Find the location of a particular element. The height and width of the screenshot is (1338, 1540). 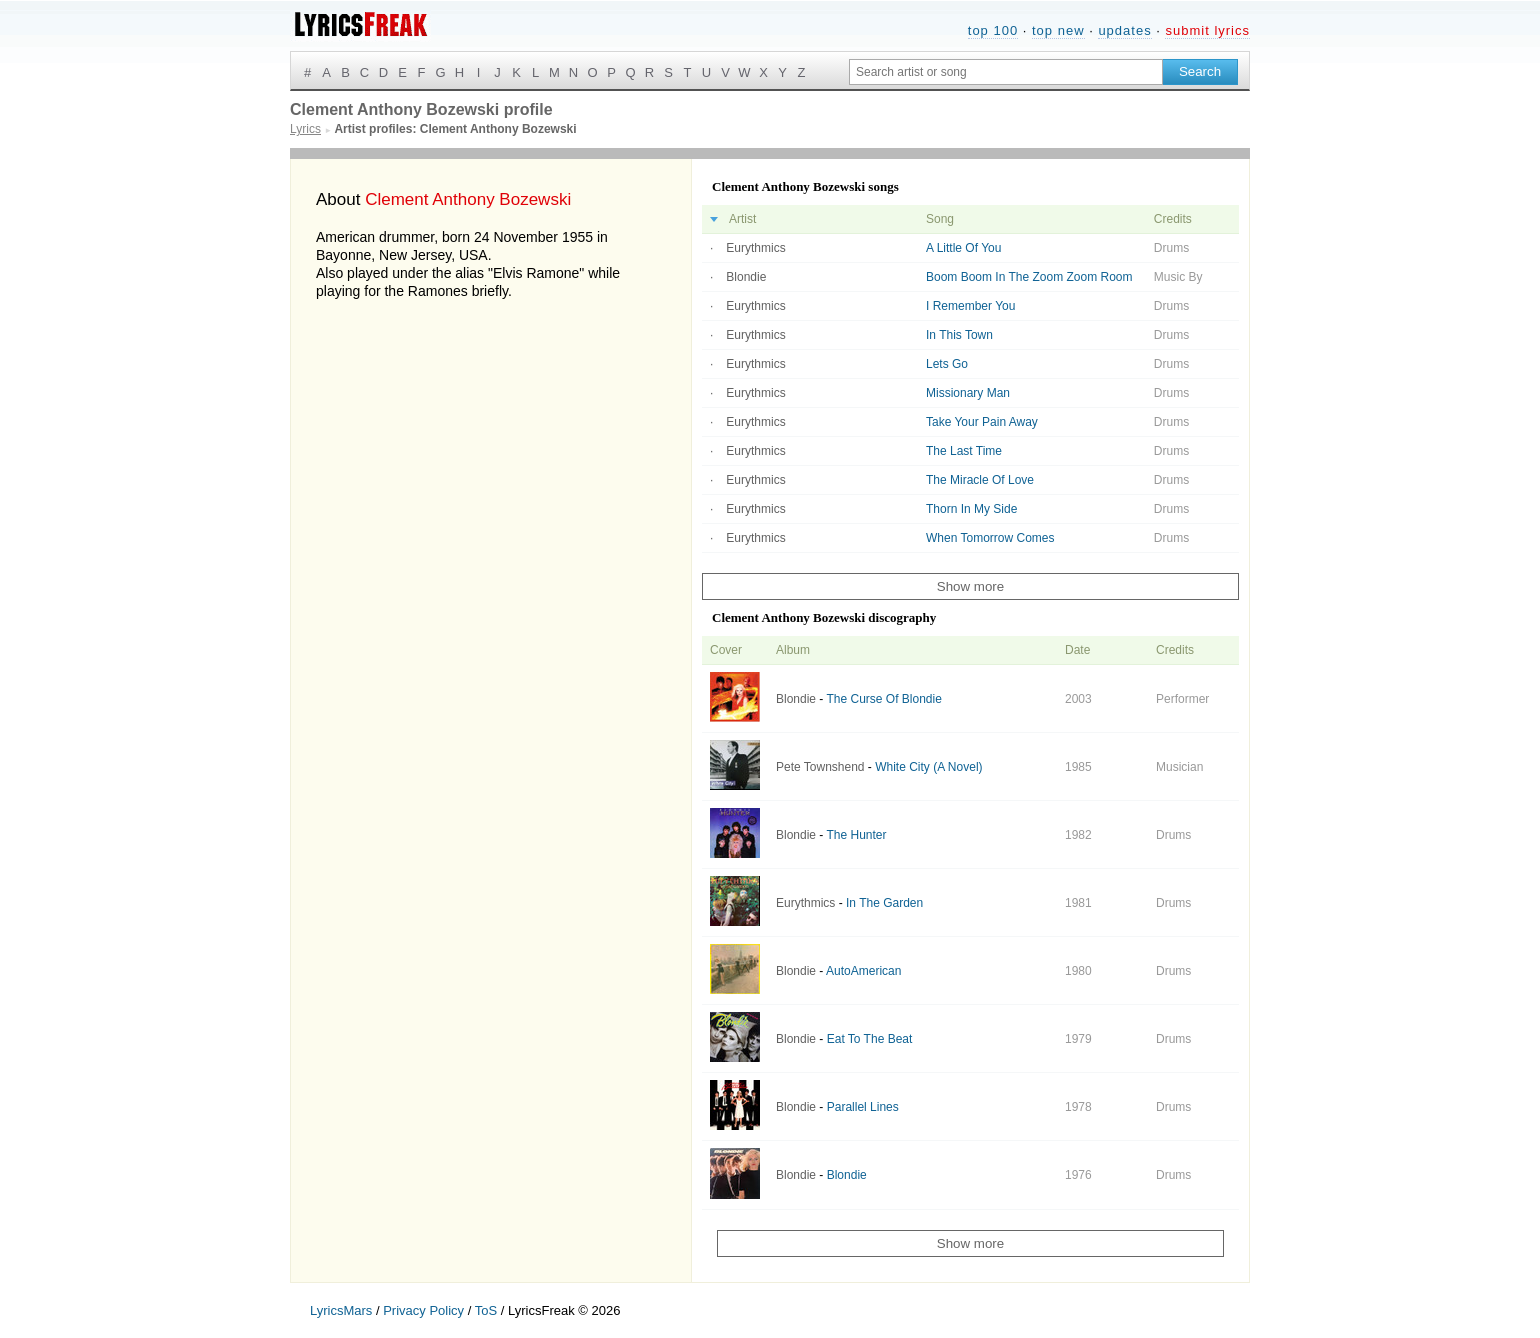

I Remember You is located at coordinates (970, 306).